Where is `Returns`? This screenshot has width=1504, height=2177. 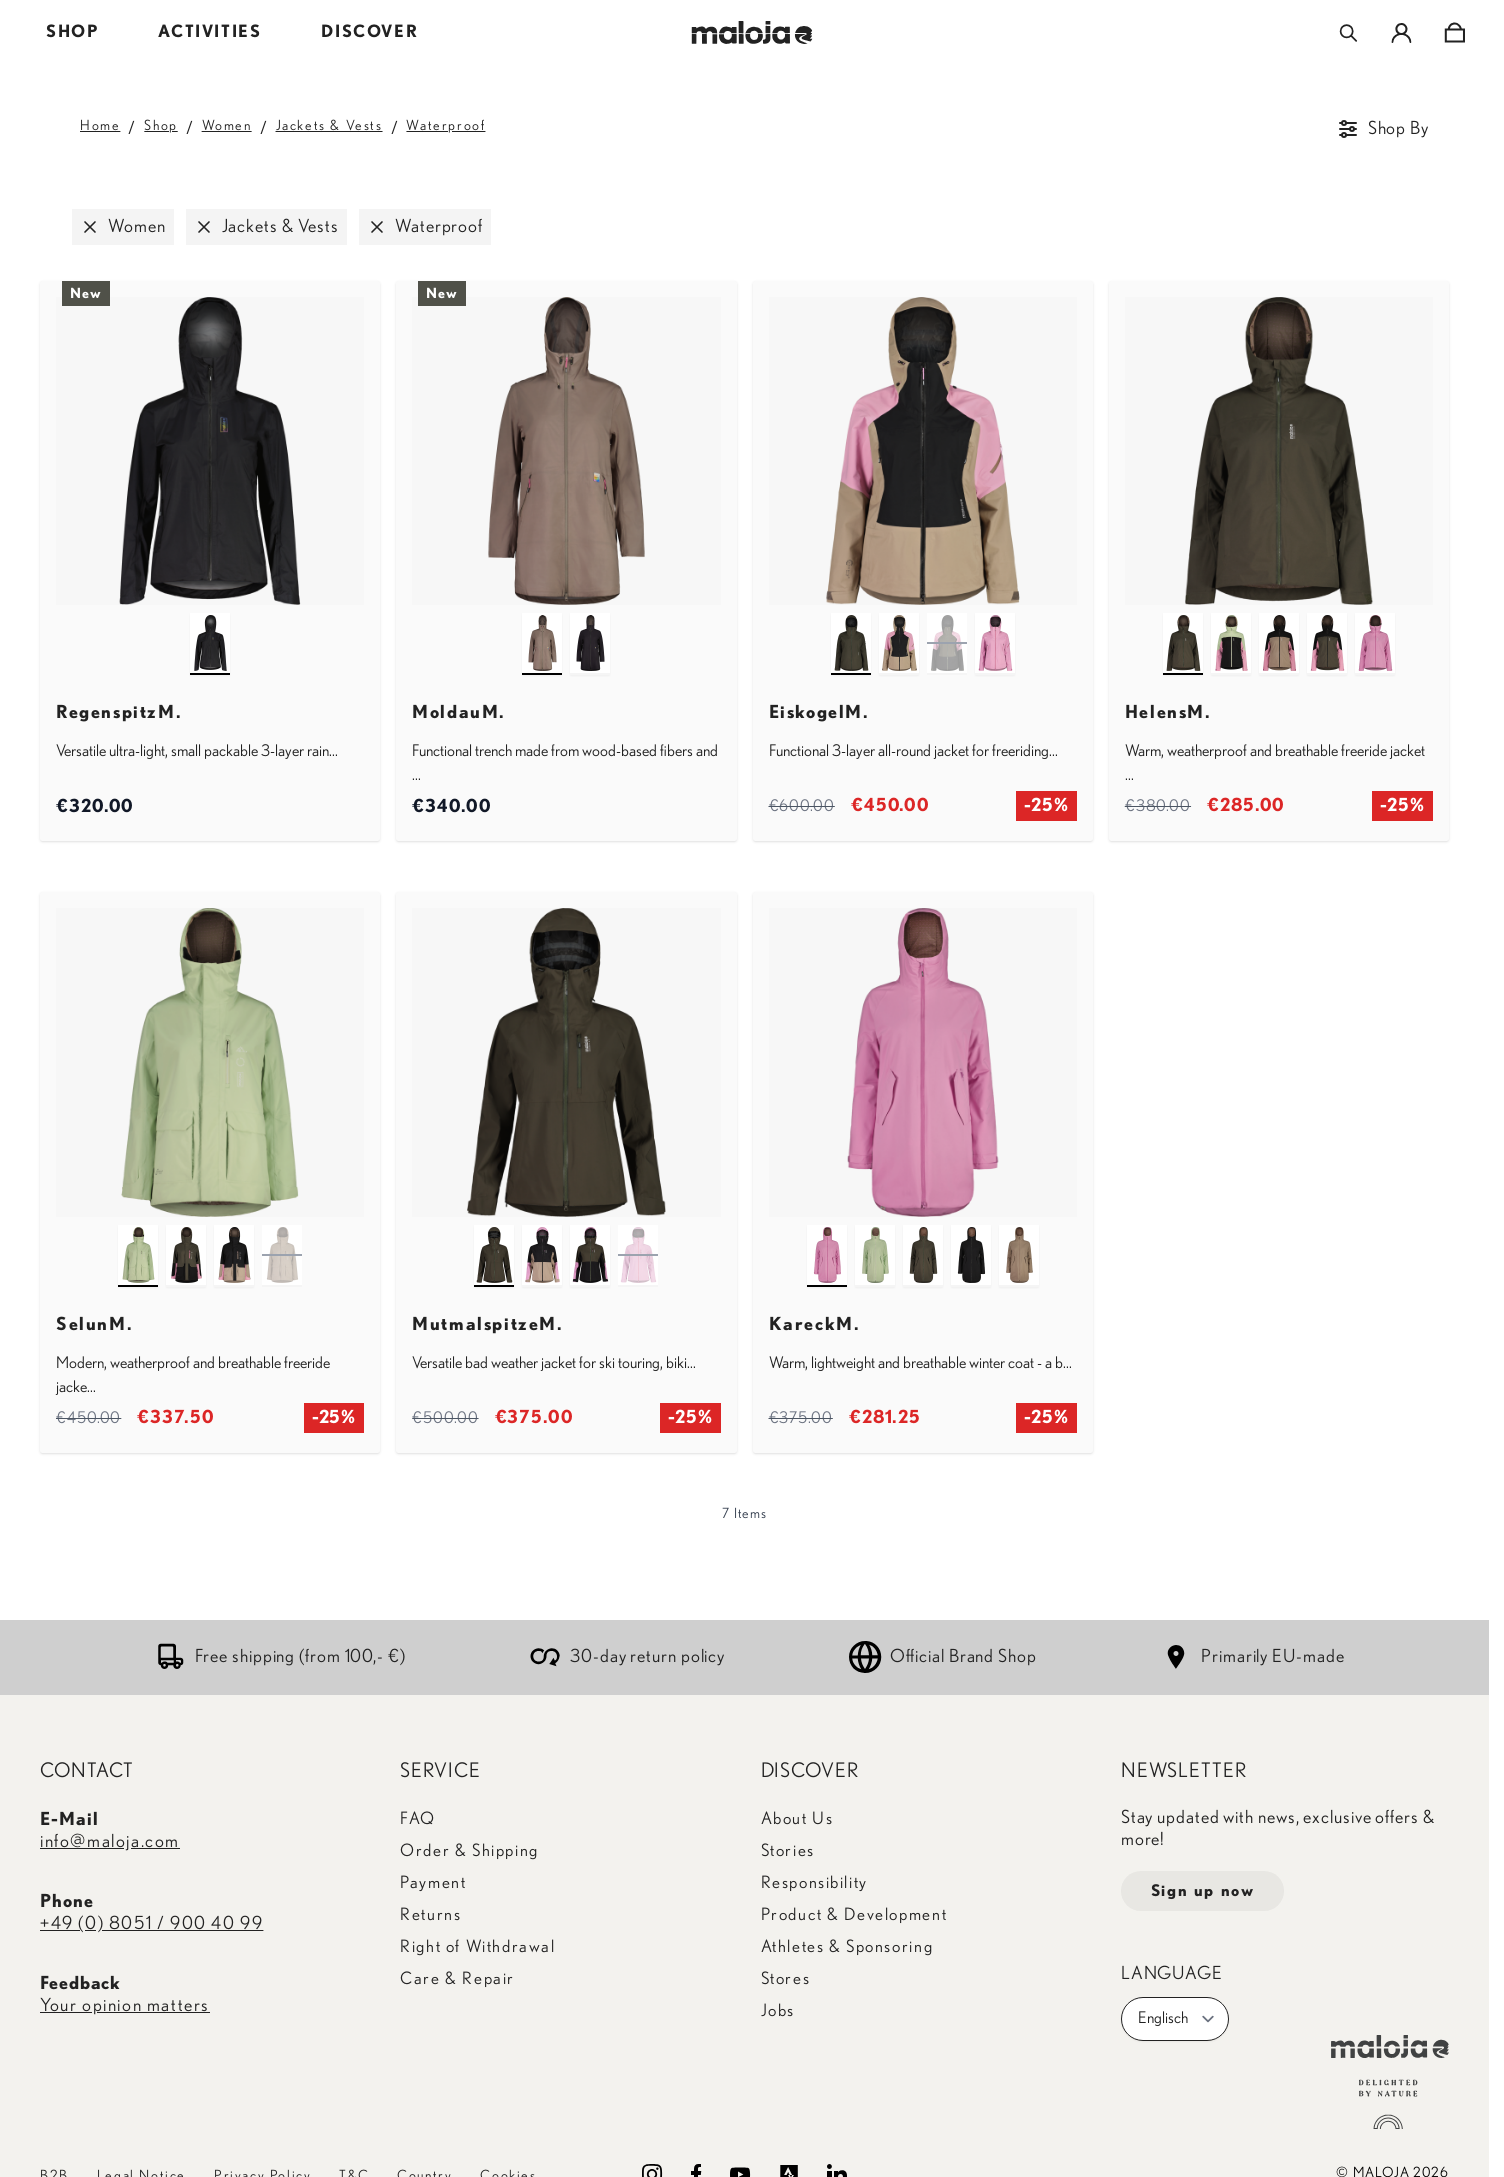
Returns is located at coordinates (430, 1914).